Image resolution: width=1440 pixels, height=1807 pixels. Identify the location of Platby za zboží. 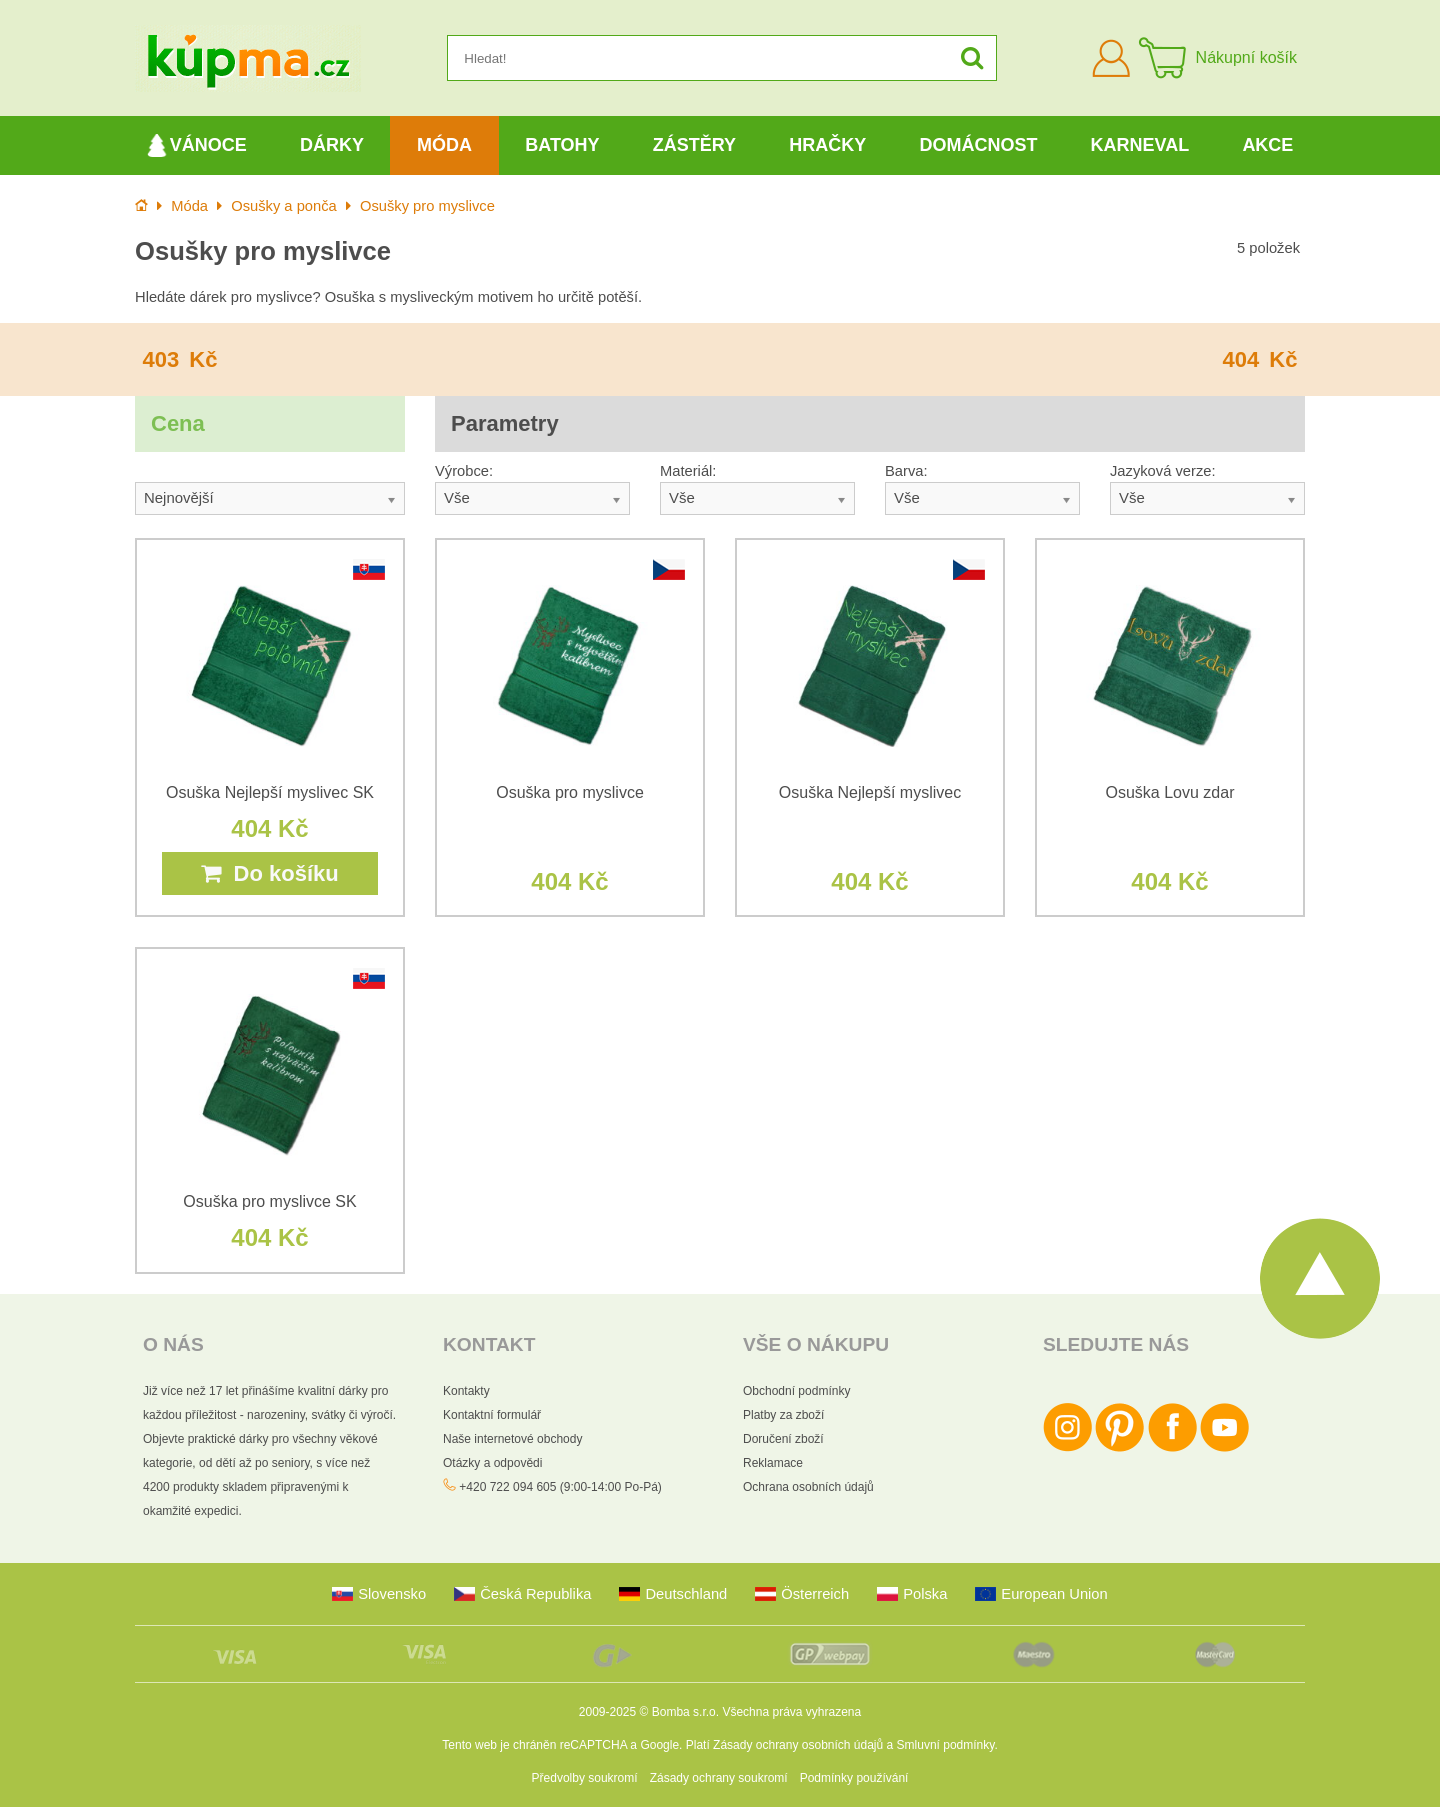
(783, 1415).